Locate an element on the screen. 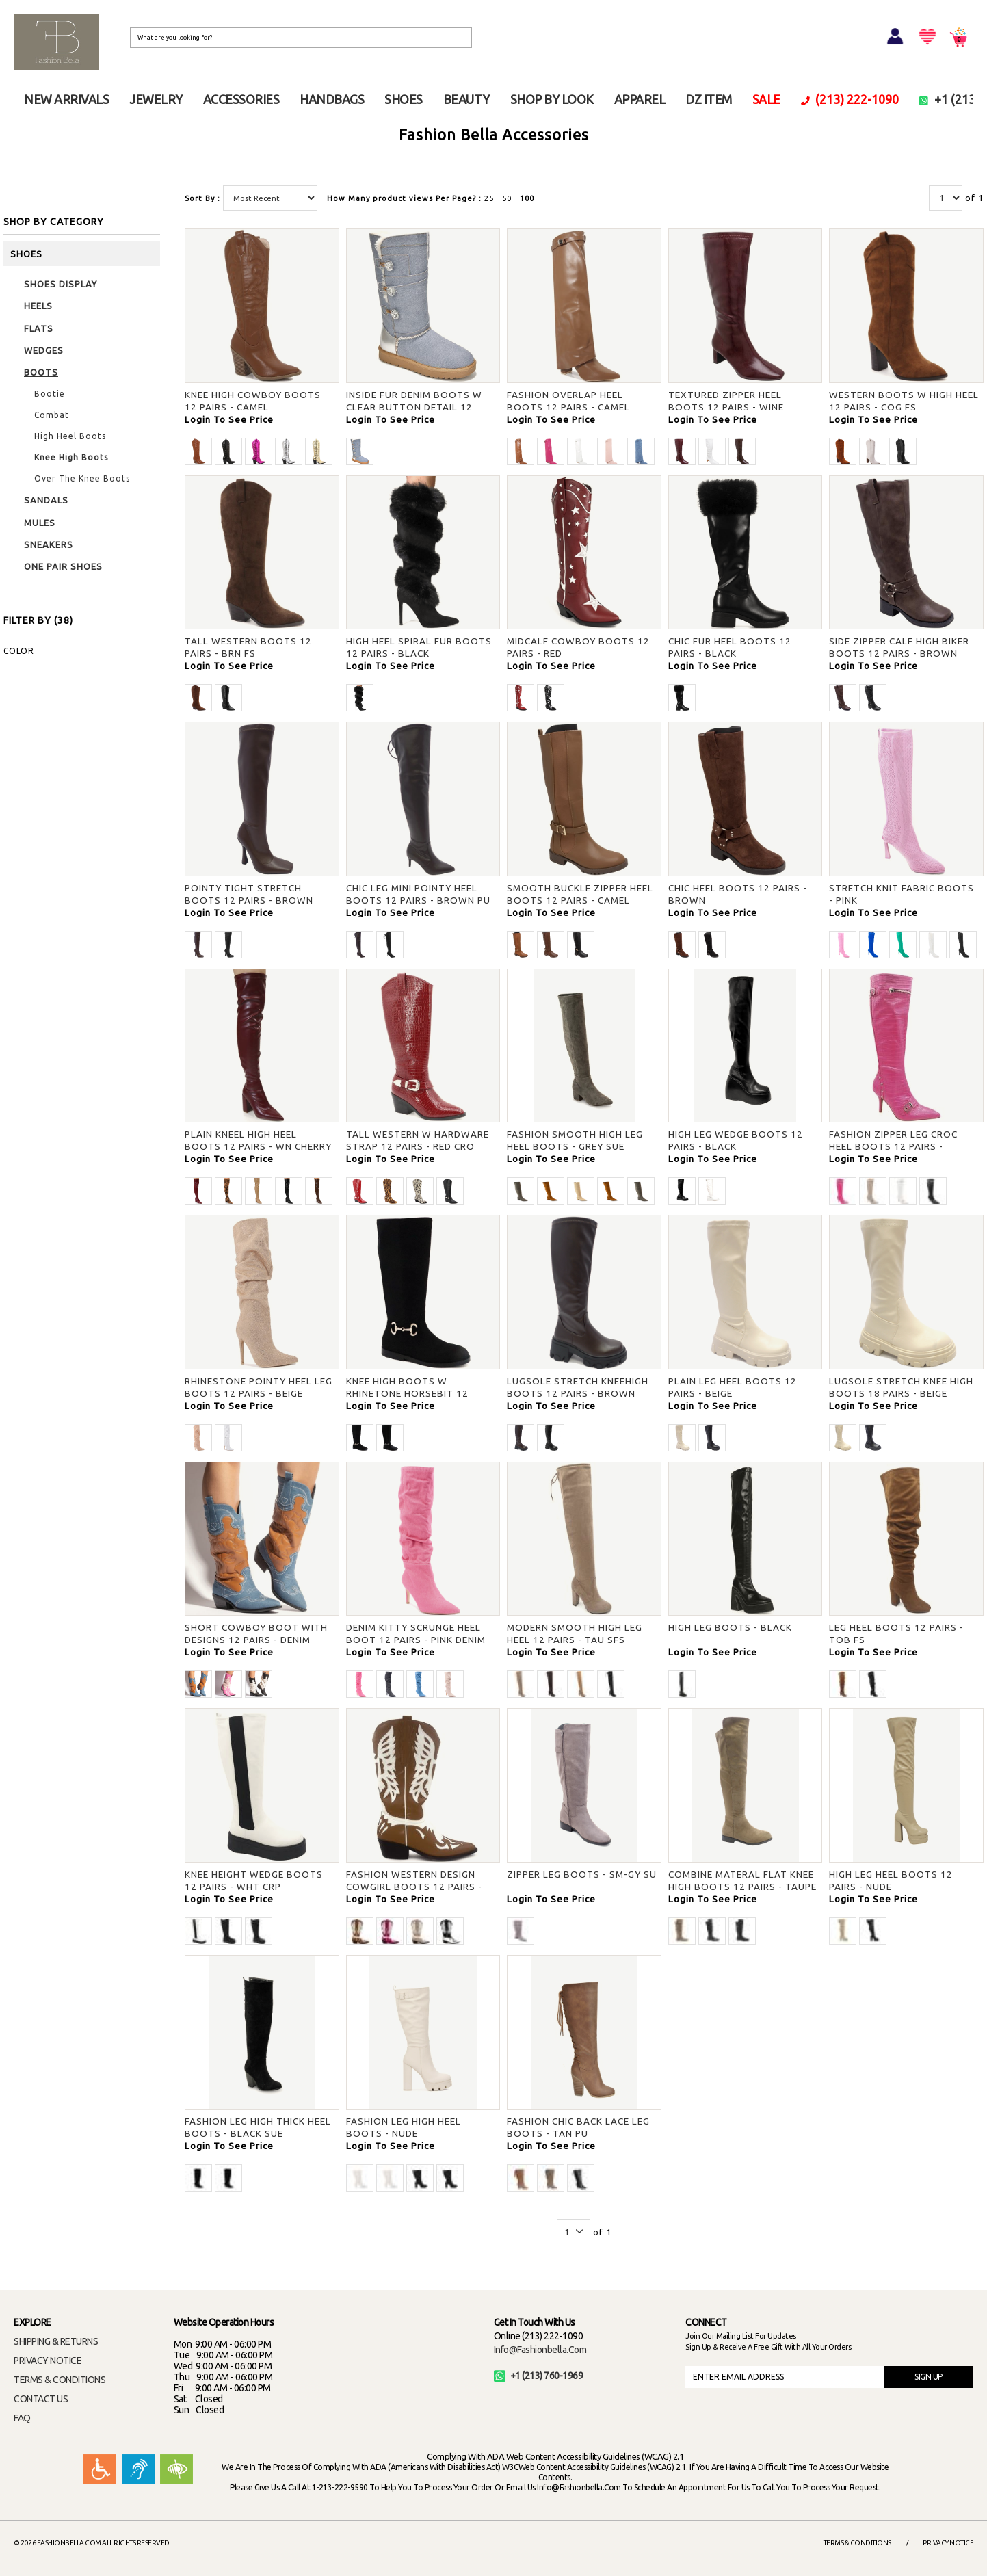  DZ ITEM is located at coordinates (708, 99).